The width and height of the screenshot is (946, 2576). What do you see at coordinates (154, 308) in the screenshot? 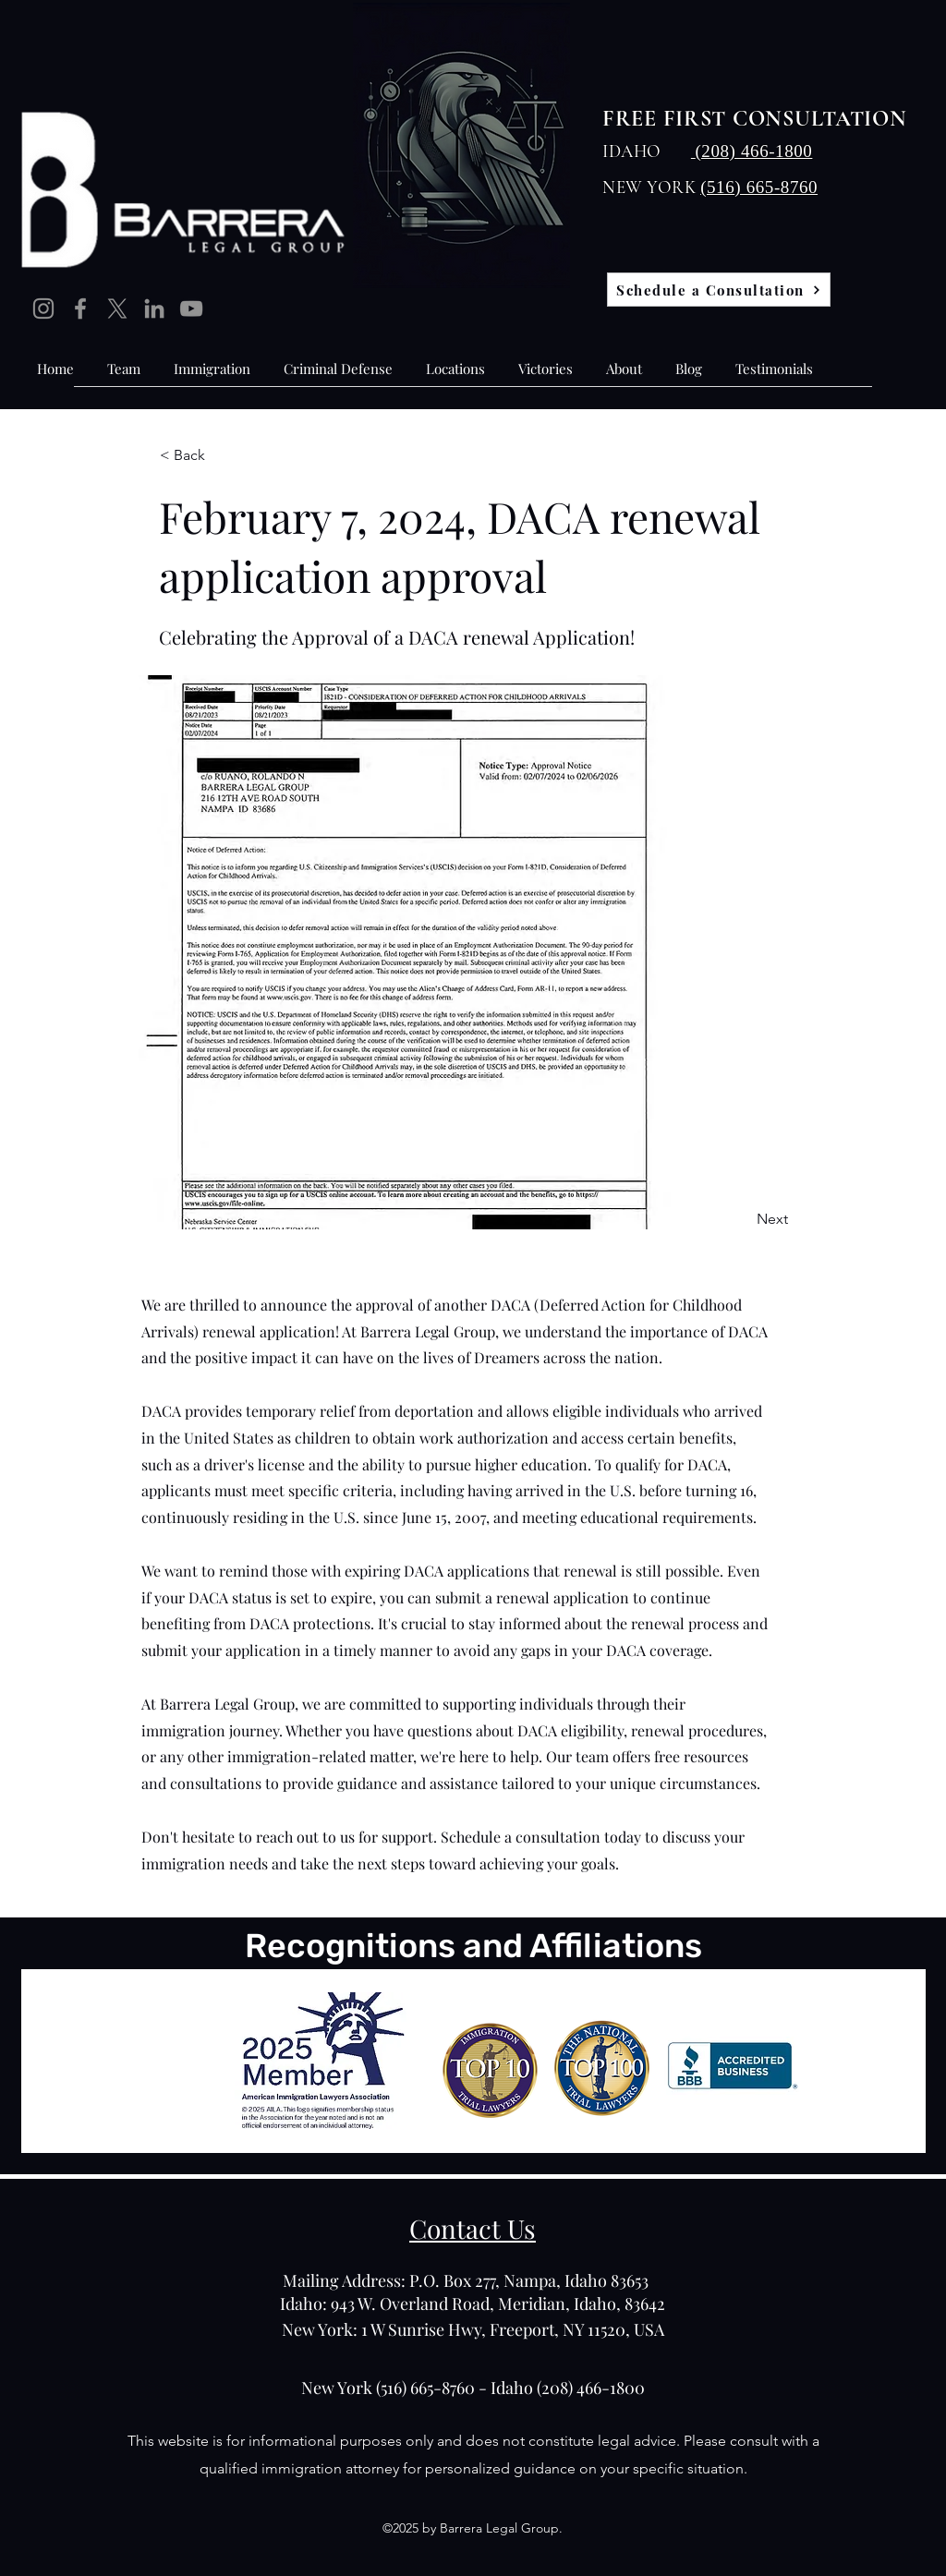
I see `[LinkedIn]` at bounding box center [154, 308].